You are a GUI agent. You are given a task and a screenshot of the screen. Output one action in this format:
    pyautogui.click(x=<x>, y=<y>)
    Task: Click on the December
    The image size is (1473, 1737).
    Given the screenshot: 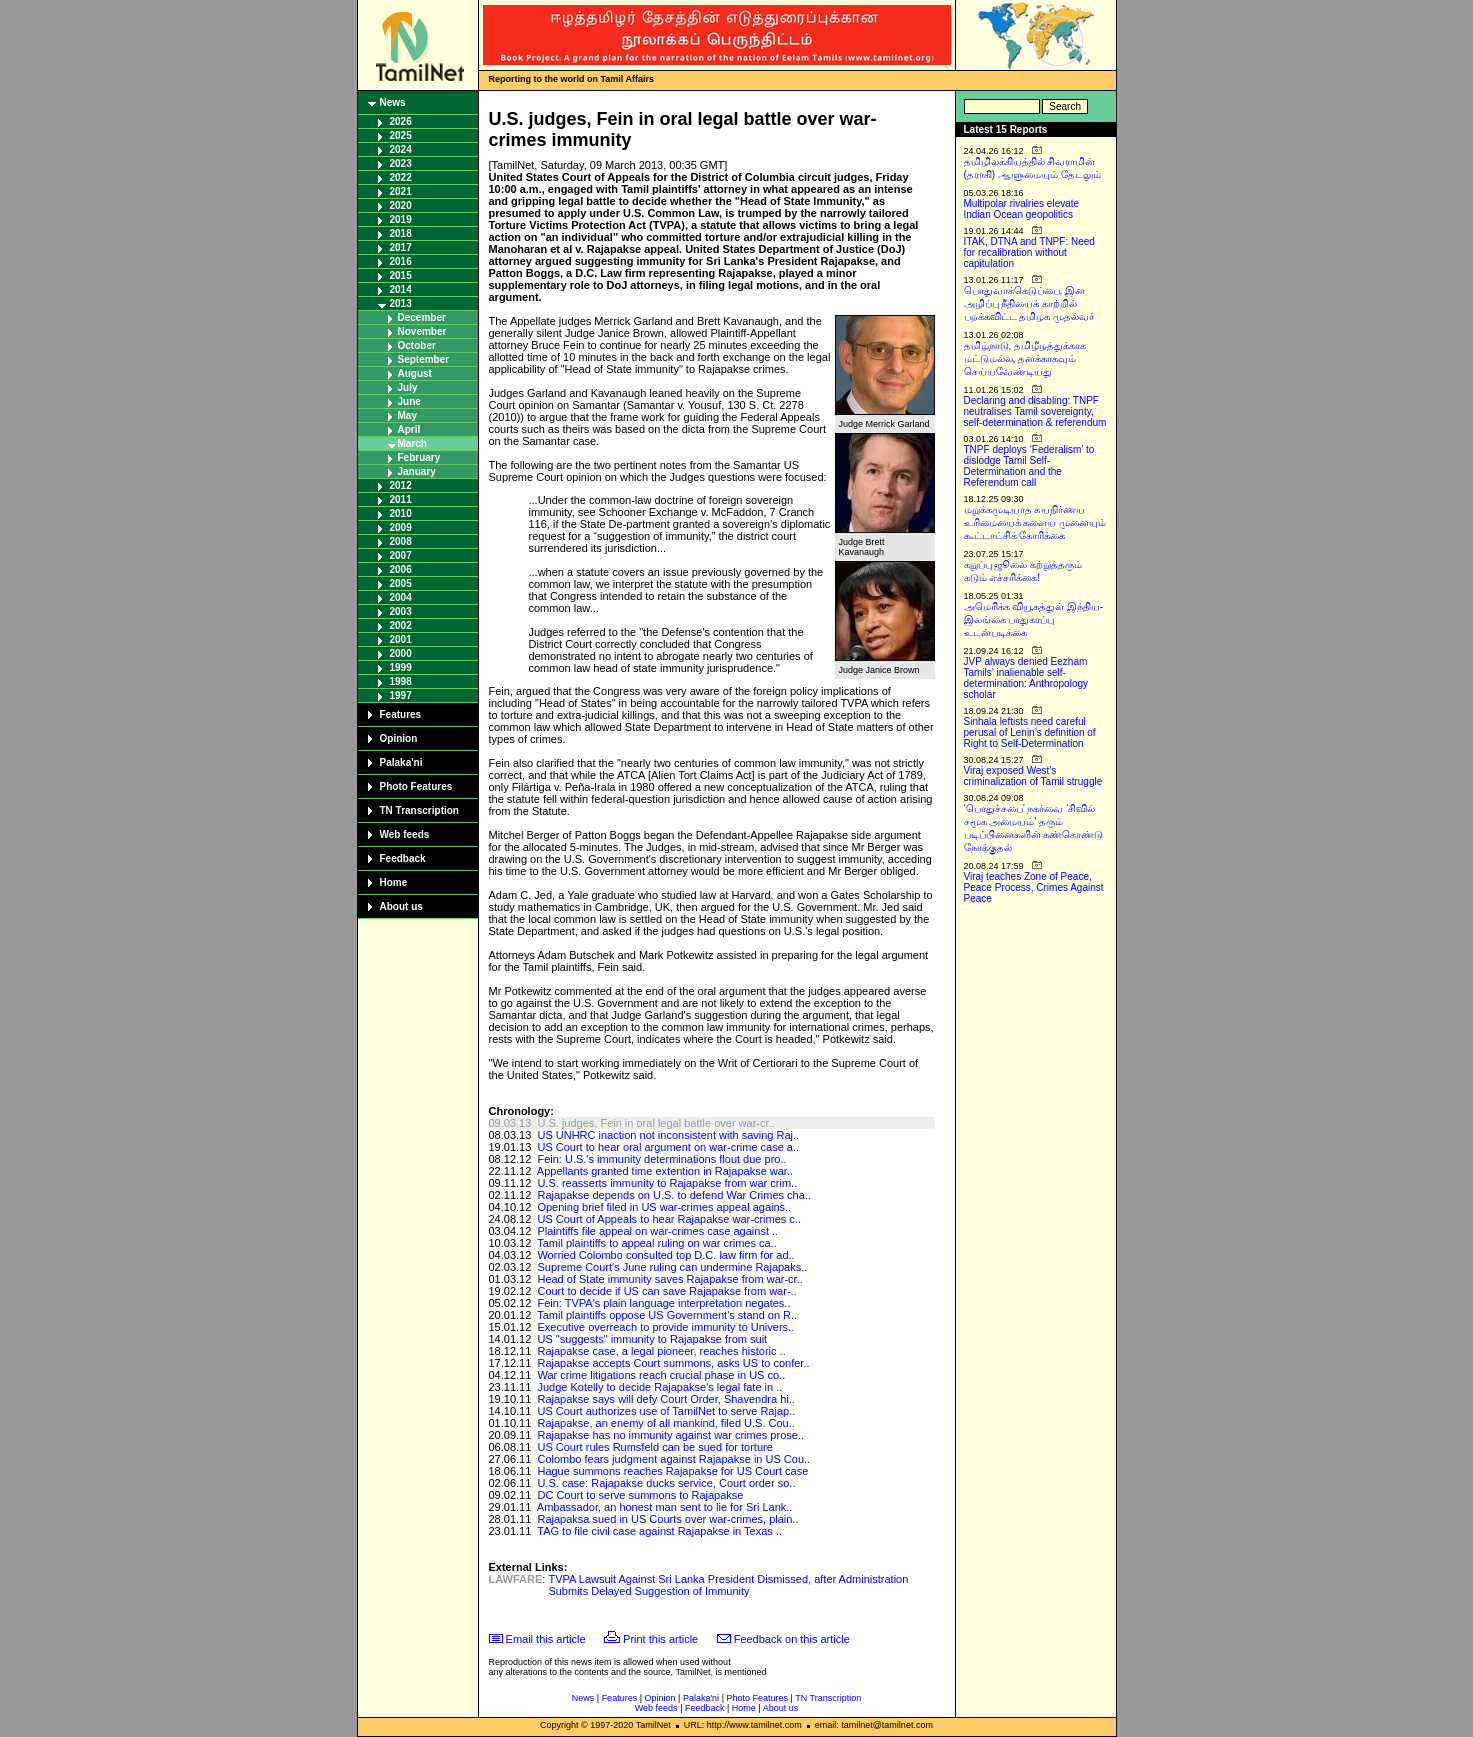 What is the action you would take?
    pyautogui.click(x=422, y=317)
    